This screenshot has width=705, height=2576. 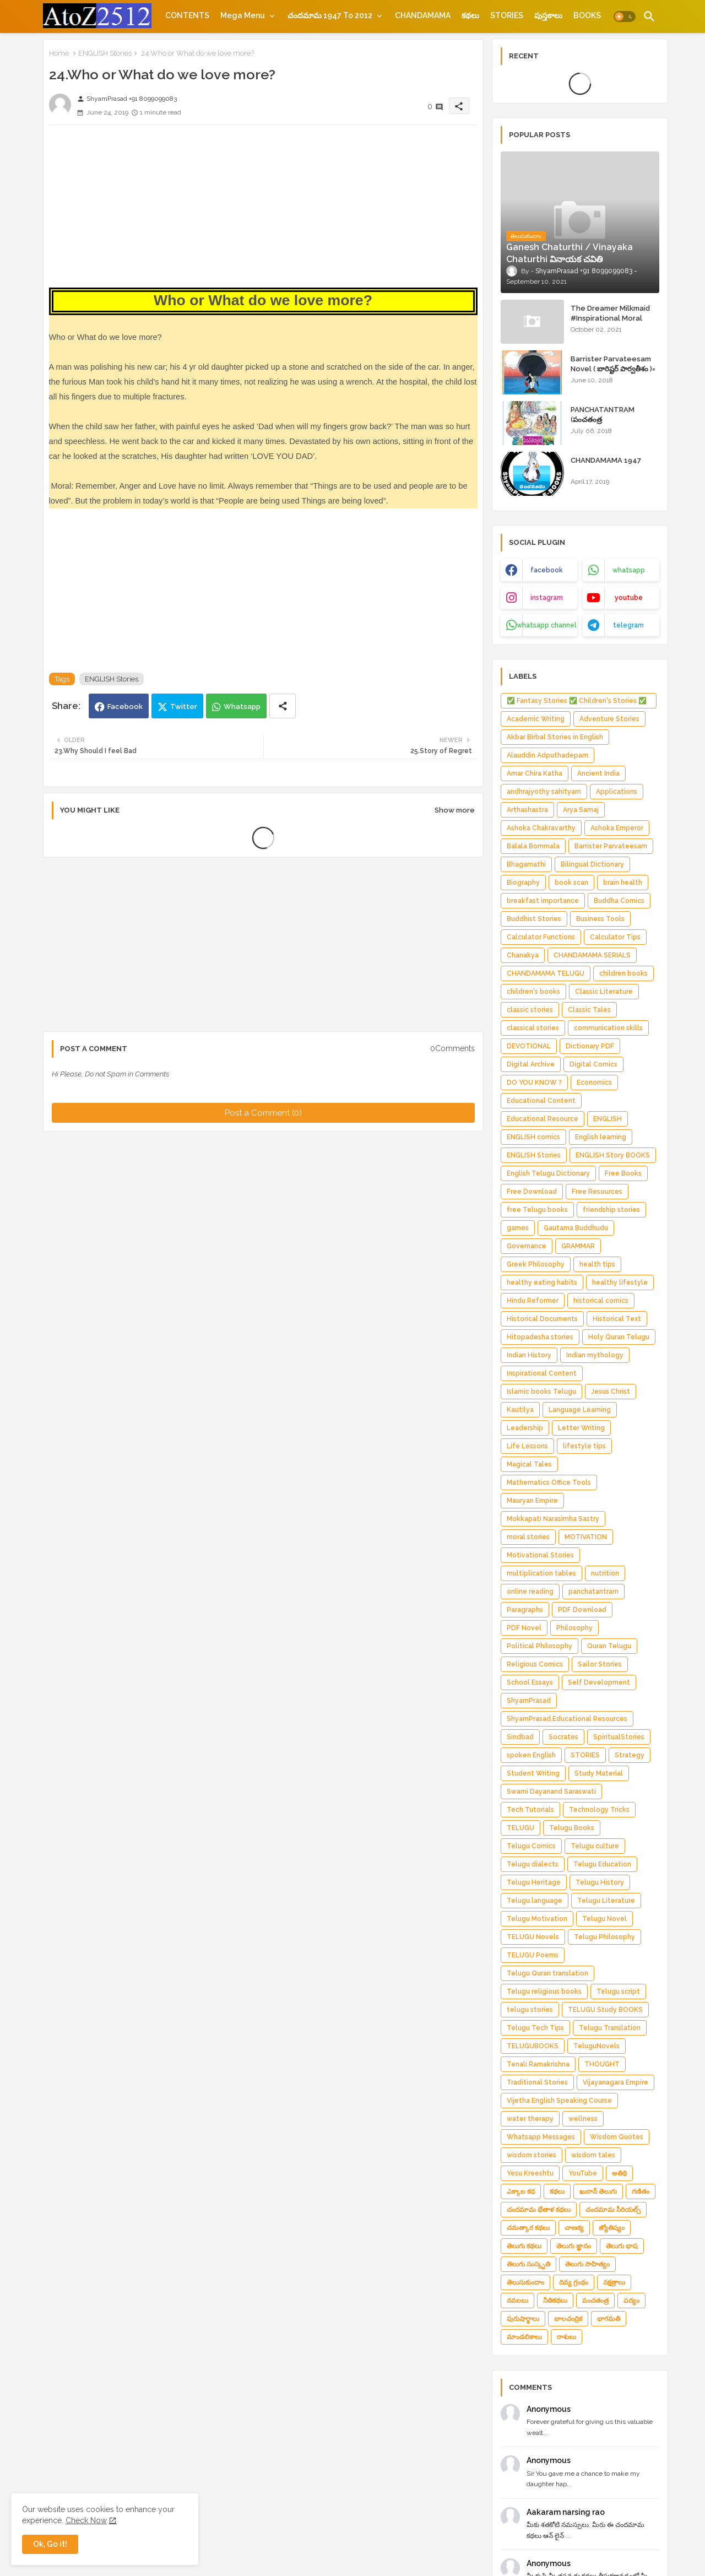 What do you see at coordinates (533, 846) in the screenshot?
I see `Balala Bommala` at bounding box center [533, 846].